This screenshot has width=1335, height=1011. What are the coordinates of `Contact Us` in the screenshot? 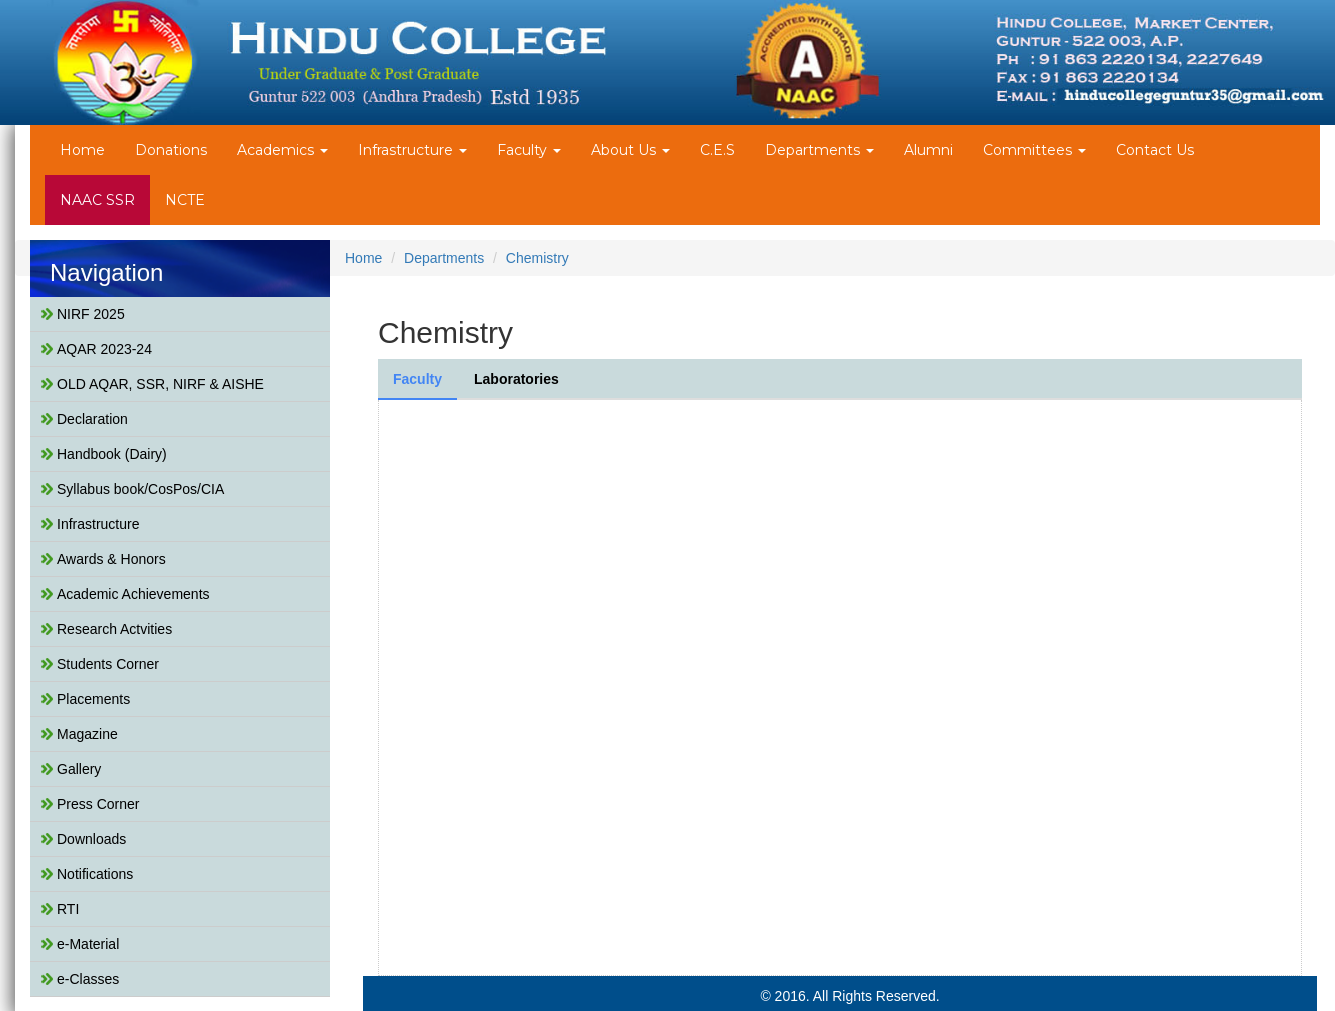 It's located at (1155, 150).